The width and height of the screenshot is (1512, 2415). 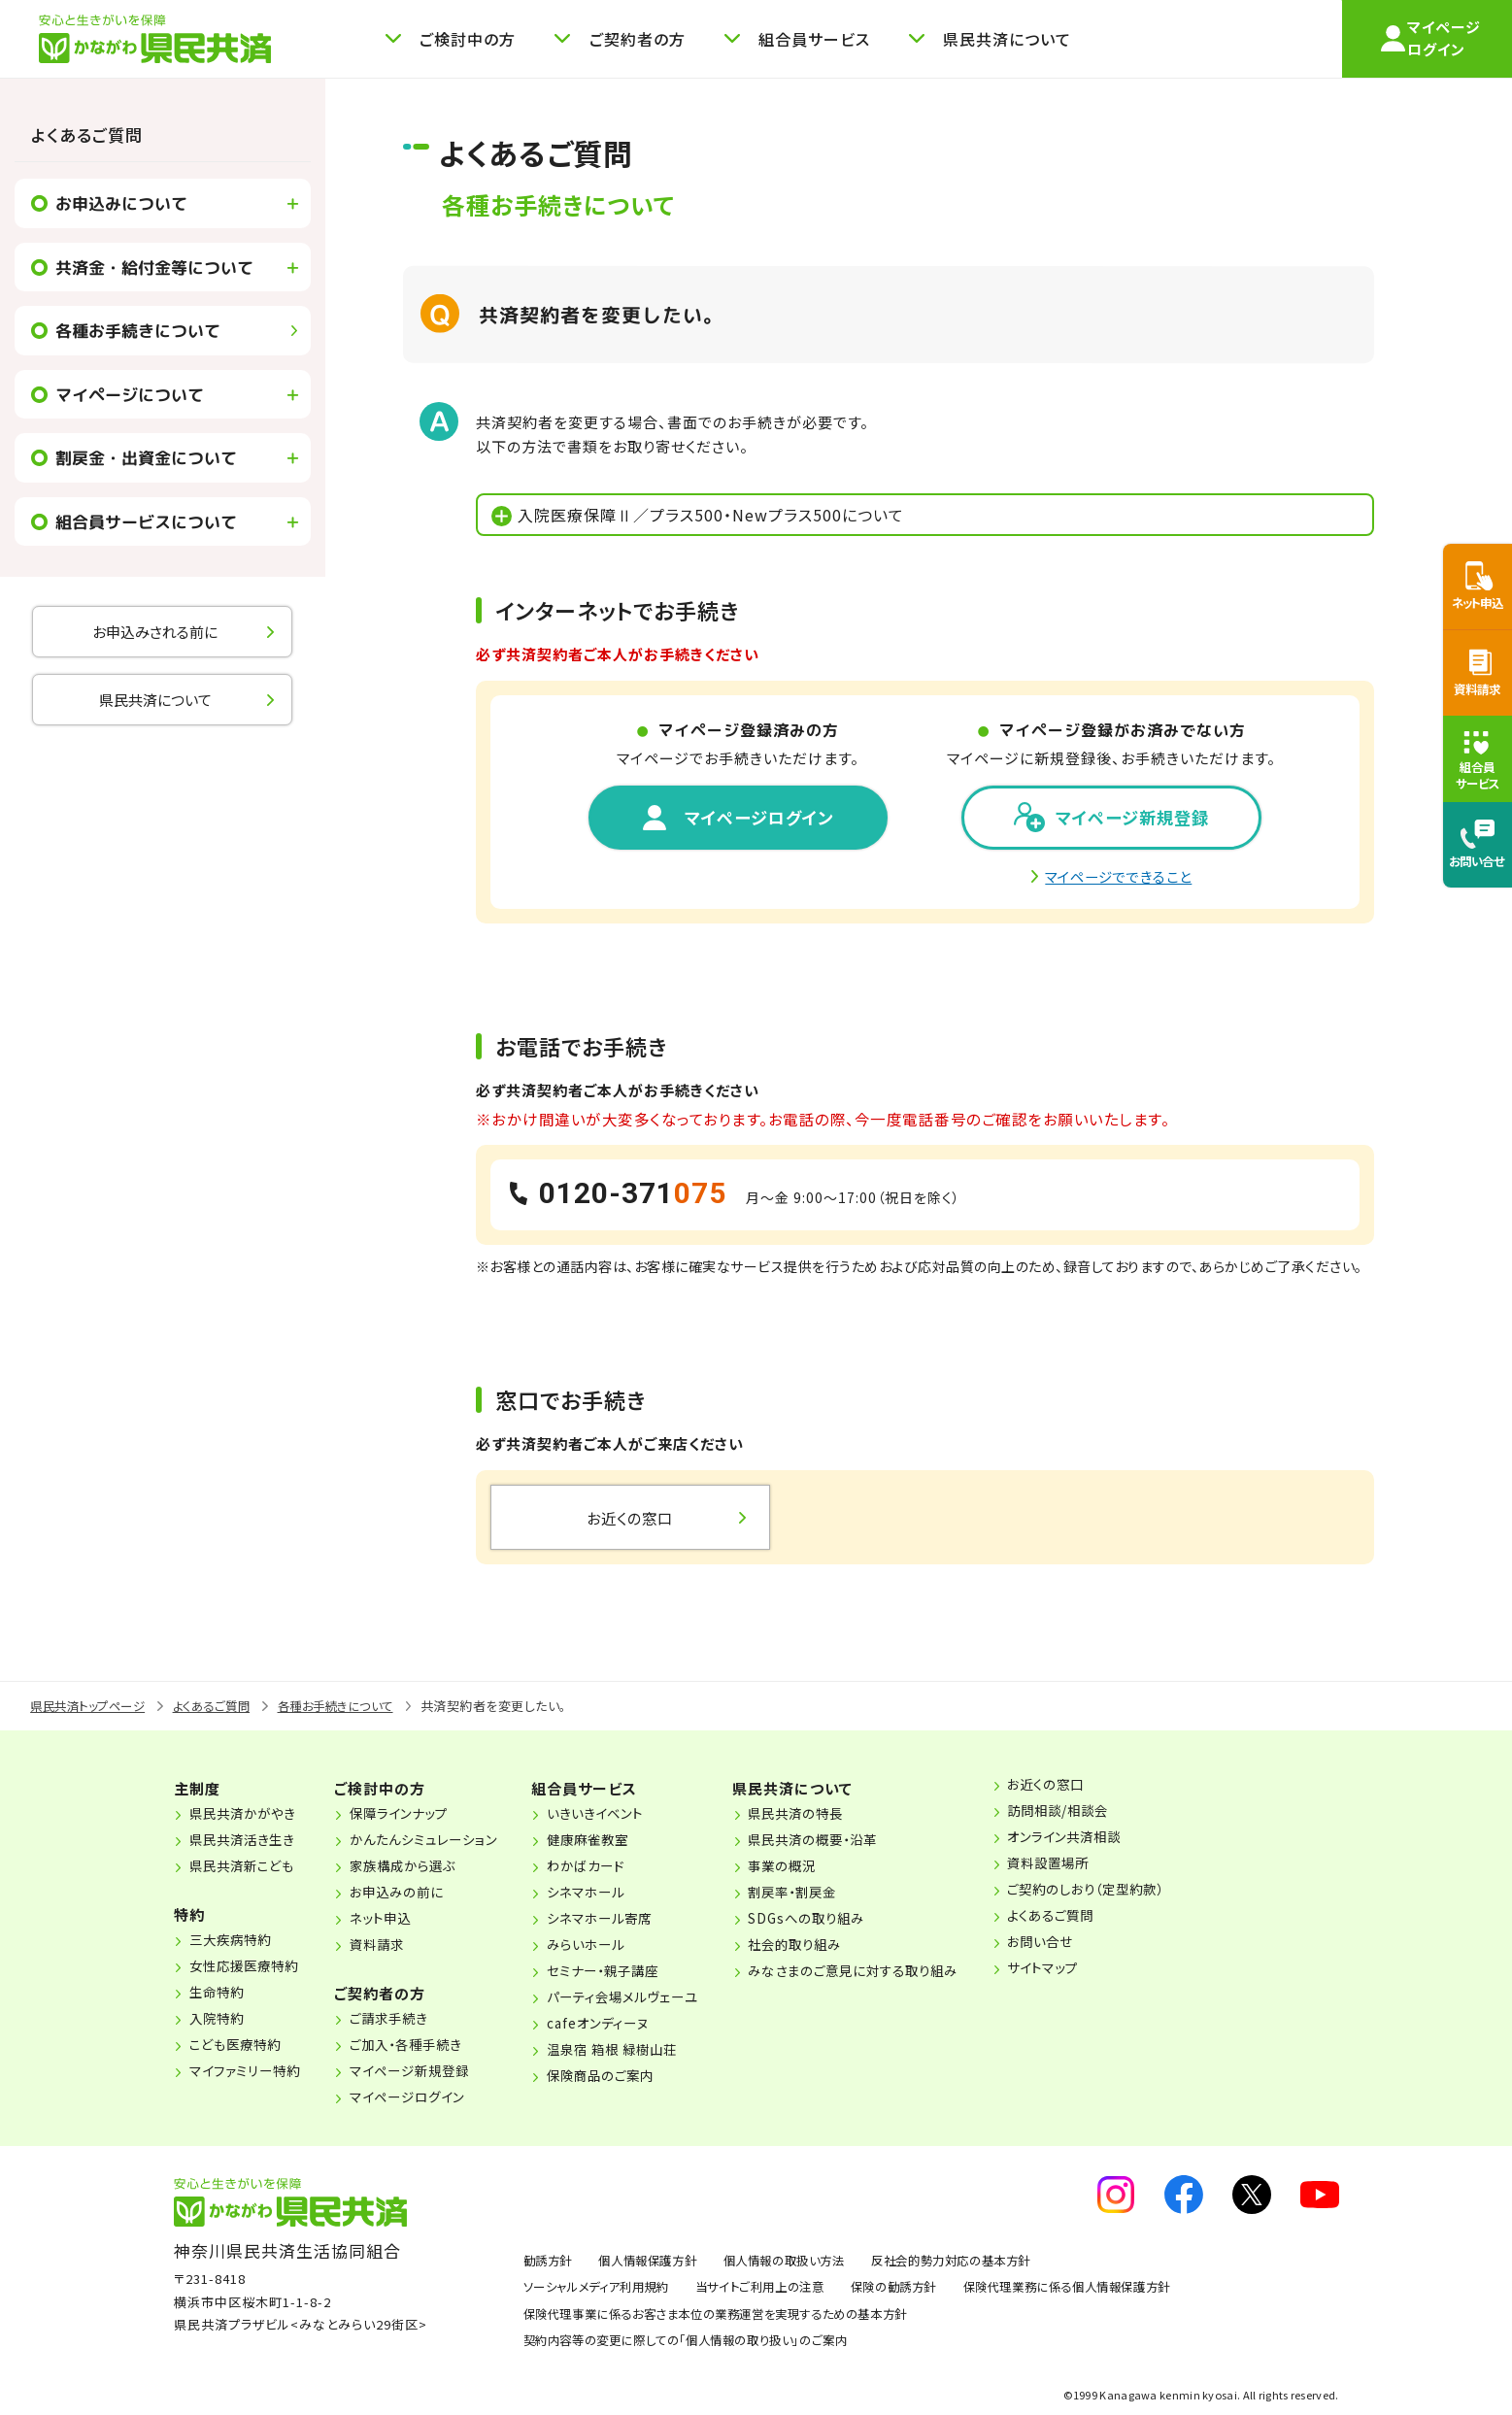 I want to click on みなさまのご意見に対する取り組み, so click(x=891, y=1973).